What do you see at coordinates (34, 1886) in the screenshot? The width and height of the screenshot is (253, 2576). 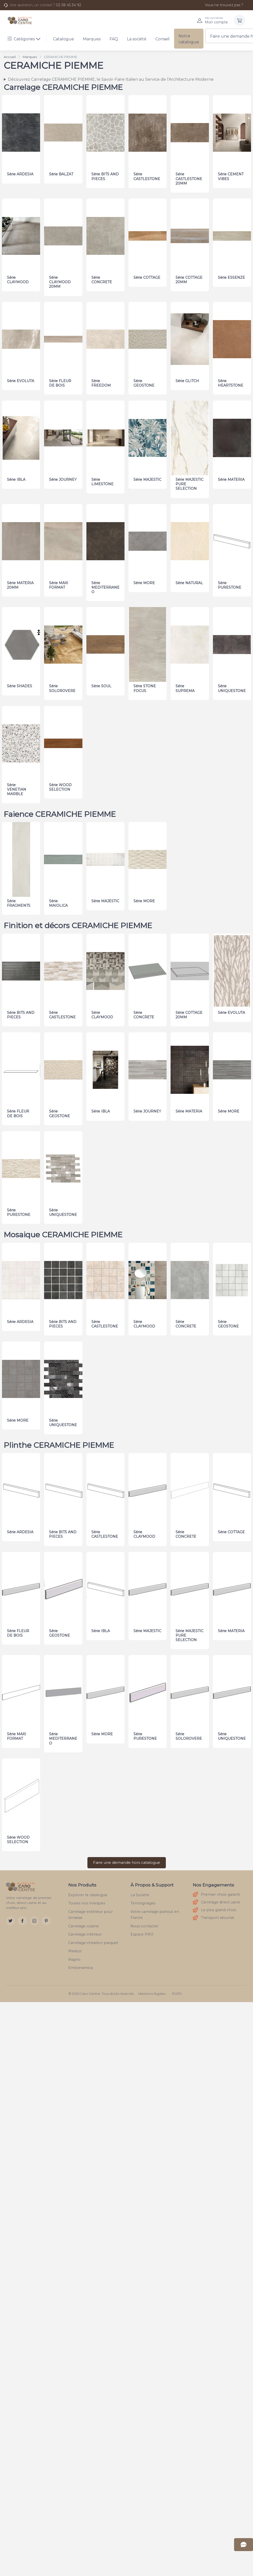 I see `[Instagram]` at bounding box center [34, 1886].